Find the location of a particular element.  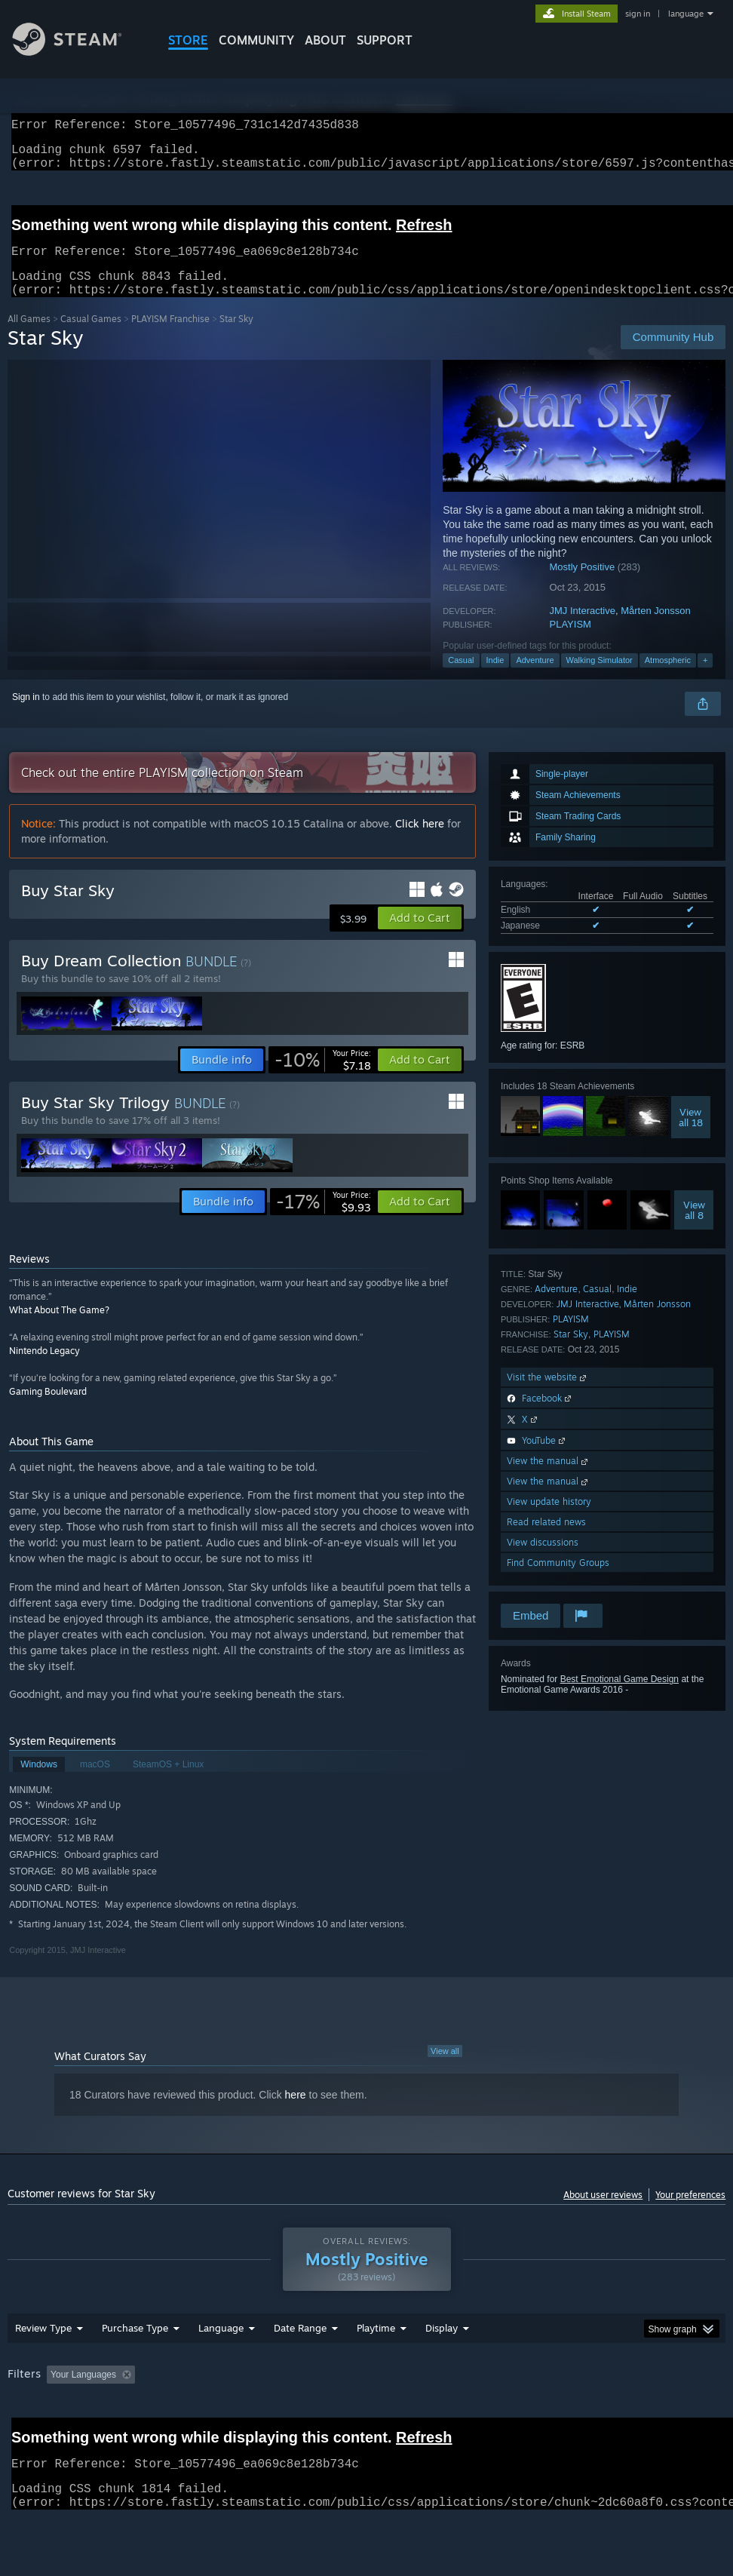

[Link to the Steam Homepage] is located at coordinates (78, 51).